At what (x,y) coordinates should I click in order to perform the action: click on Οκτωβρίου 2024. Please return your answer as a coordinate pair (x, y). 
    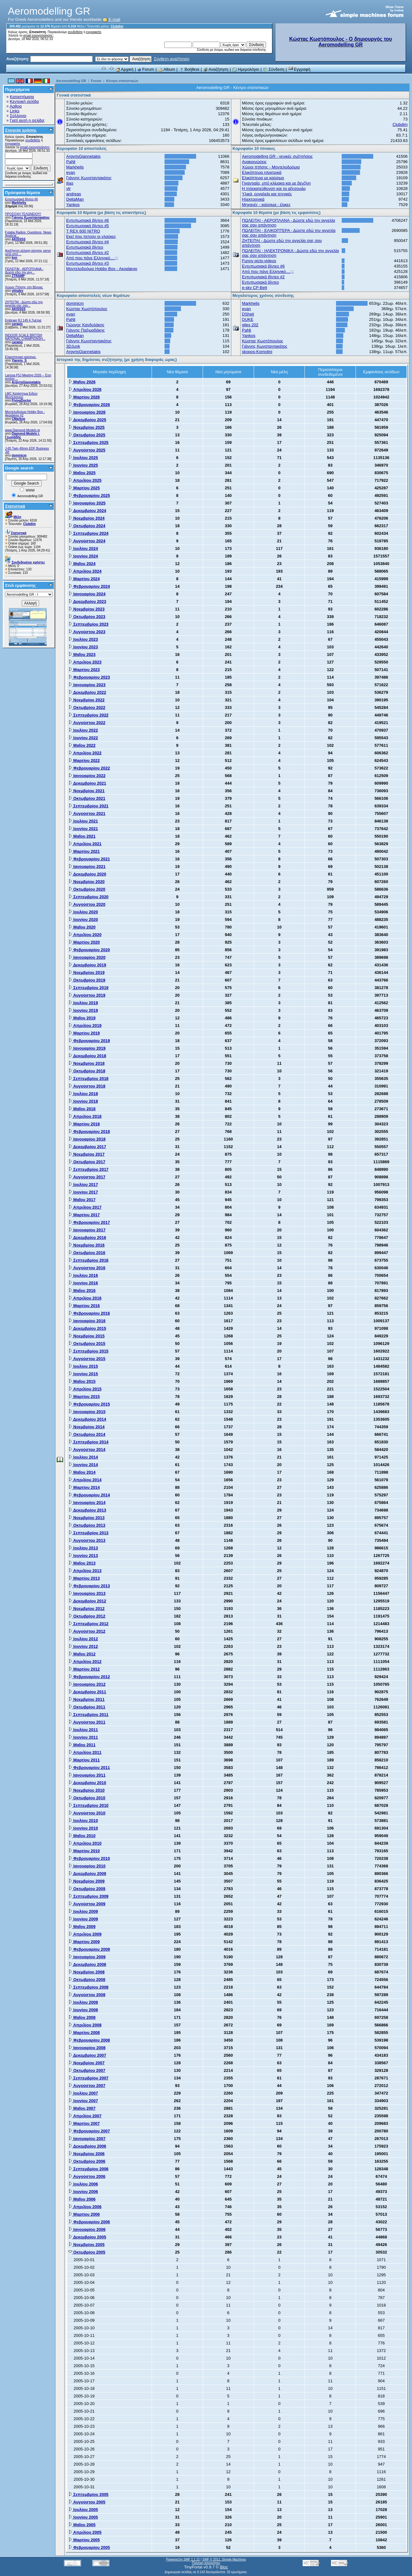
    Looking at the image, I should click on (86, 525).